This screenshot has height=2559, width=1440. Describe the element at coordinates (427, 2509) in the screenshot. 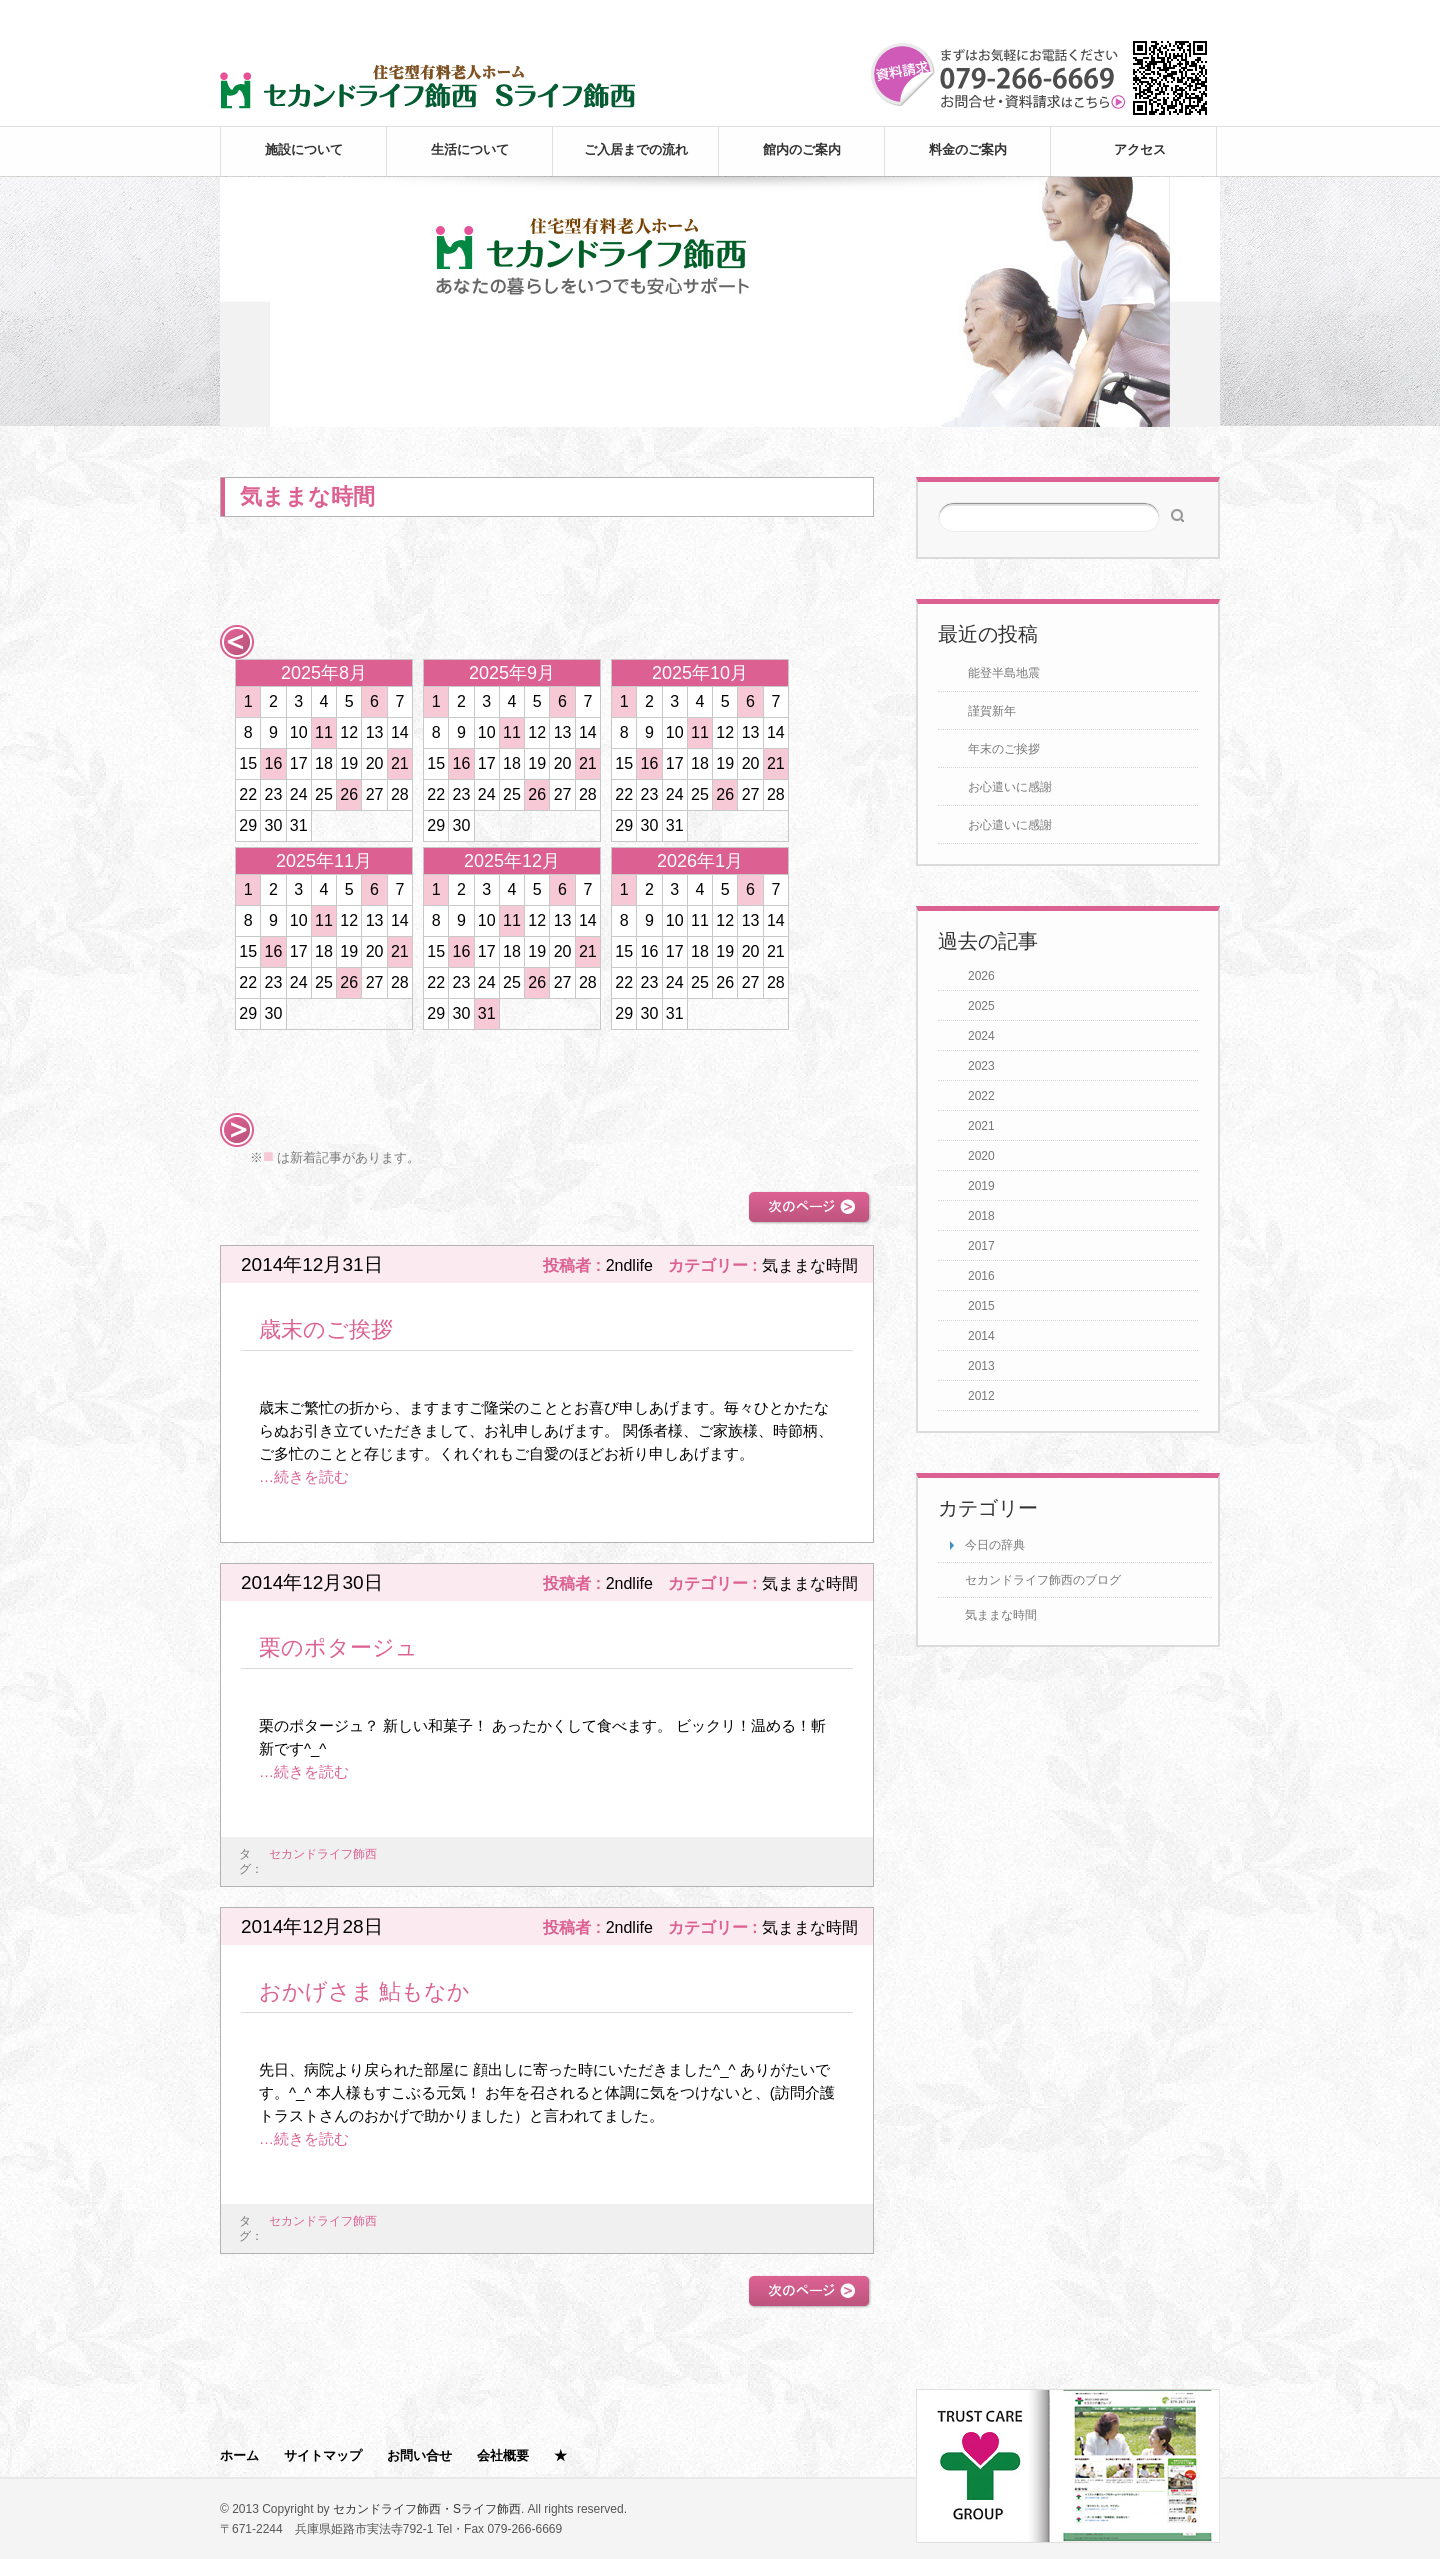

I see `セカンドライフ飾西・Sライフ飾西` at that location.